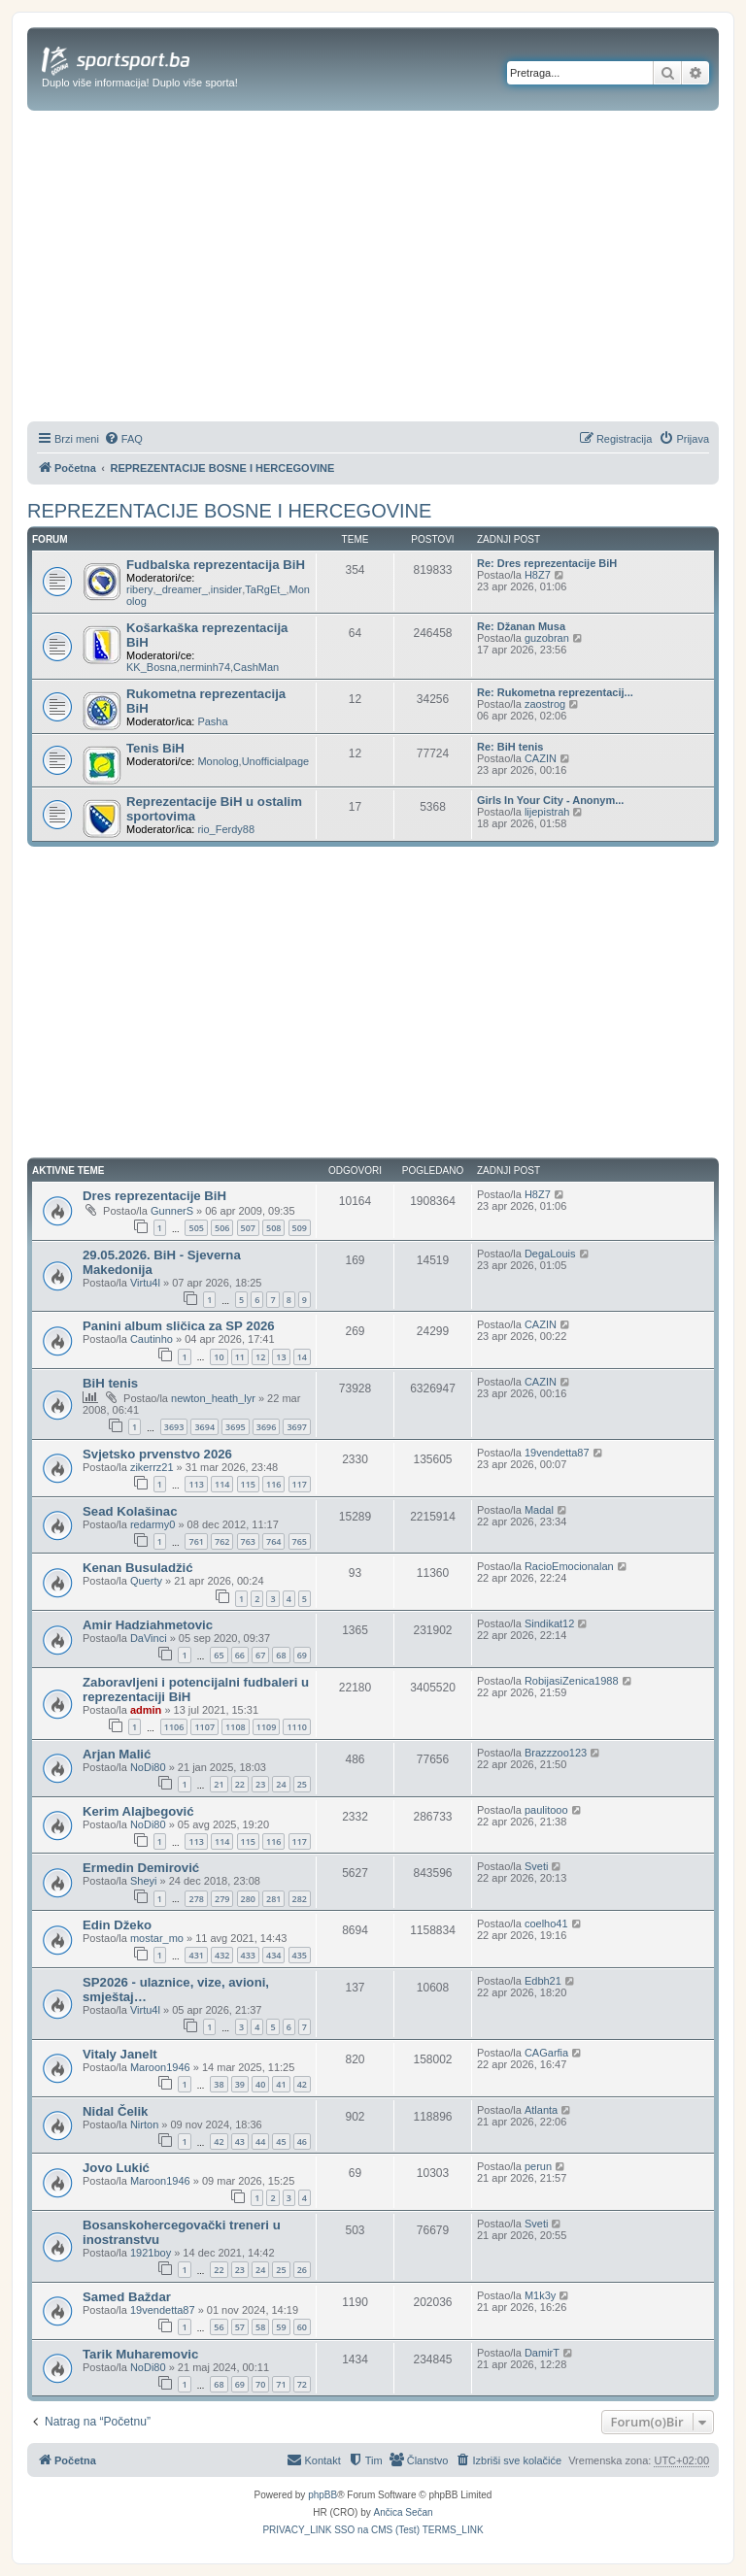 The height and width of the screenshot is (2576, 746). What do you see at coordinates (229, 510) in the screenshot?
I see `REPREZENTACIJE BOSNE I HERCEGOVINE` at bounding box center [229, 510].